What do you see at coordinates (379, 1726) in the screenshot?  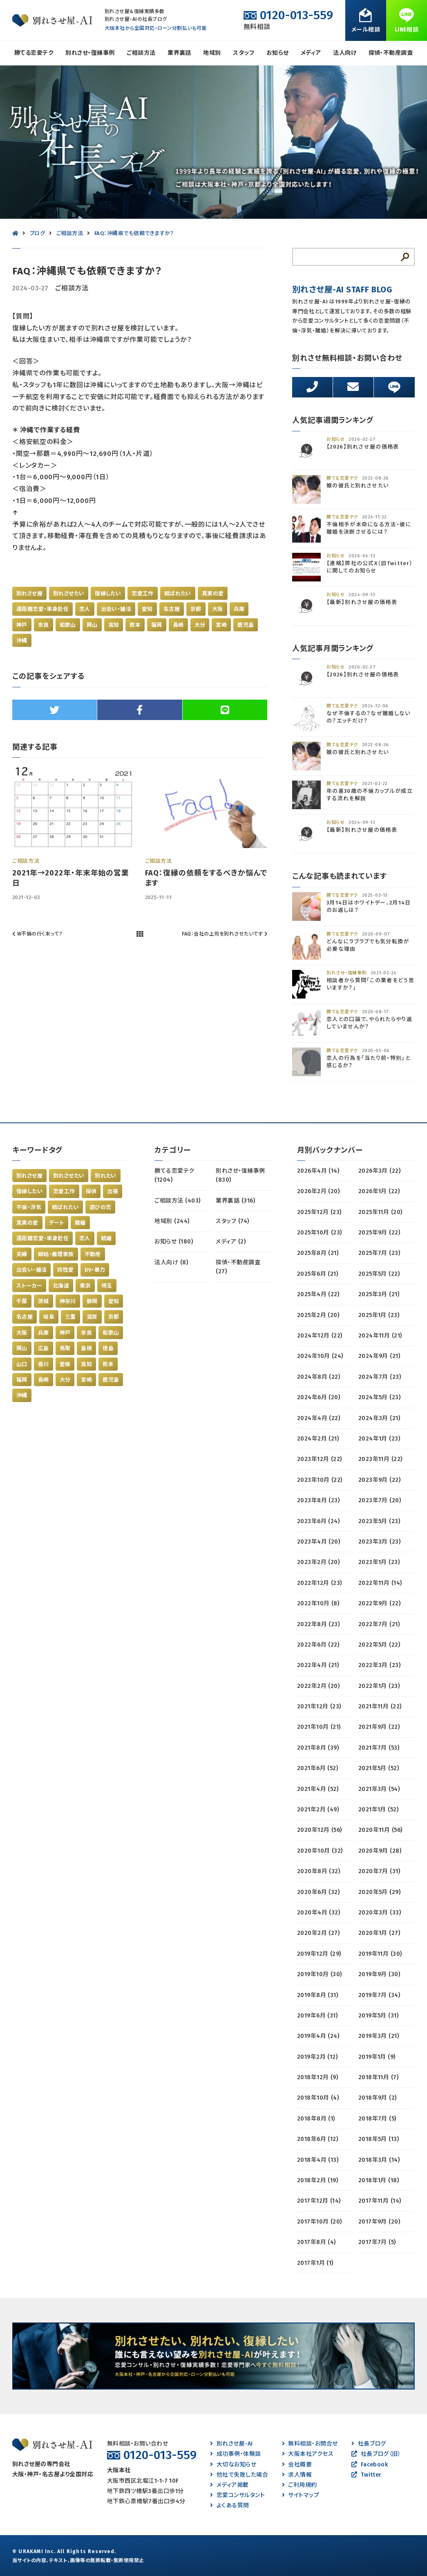 I see `2021年9月 (22)` at bounding box center [379, 1726].